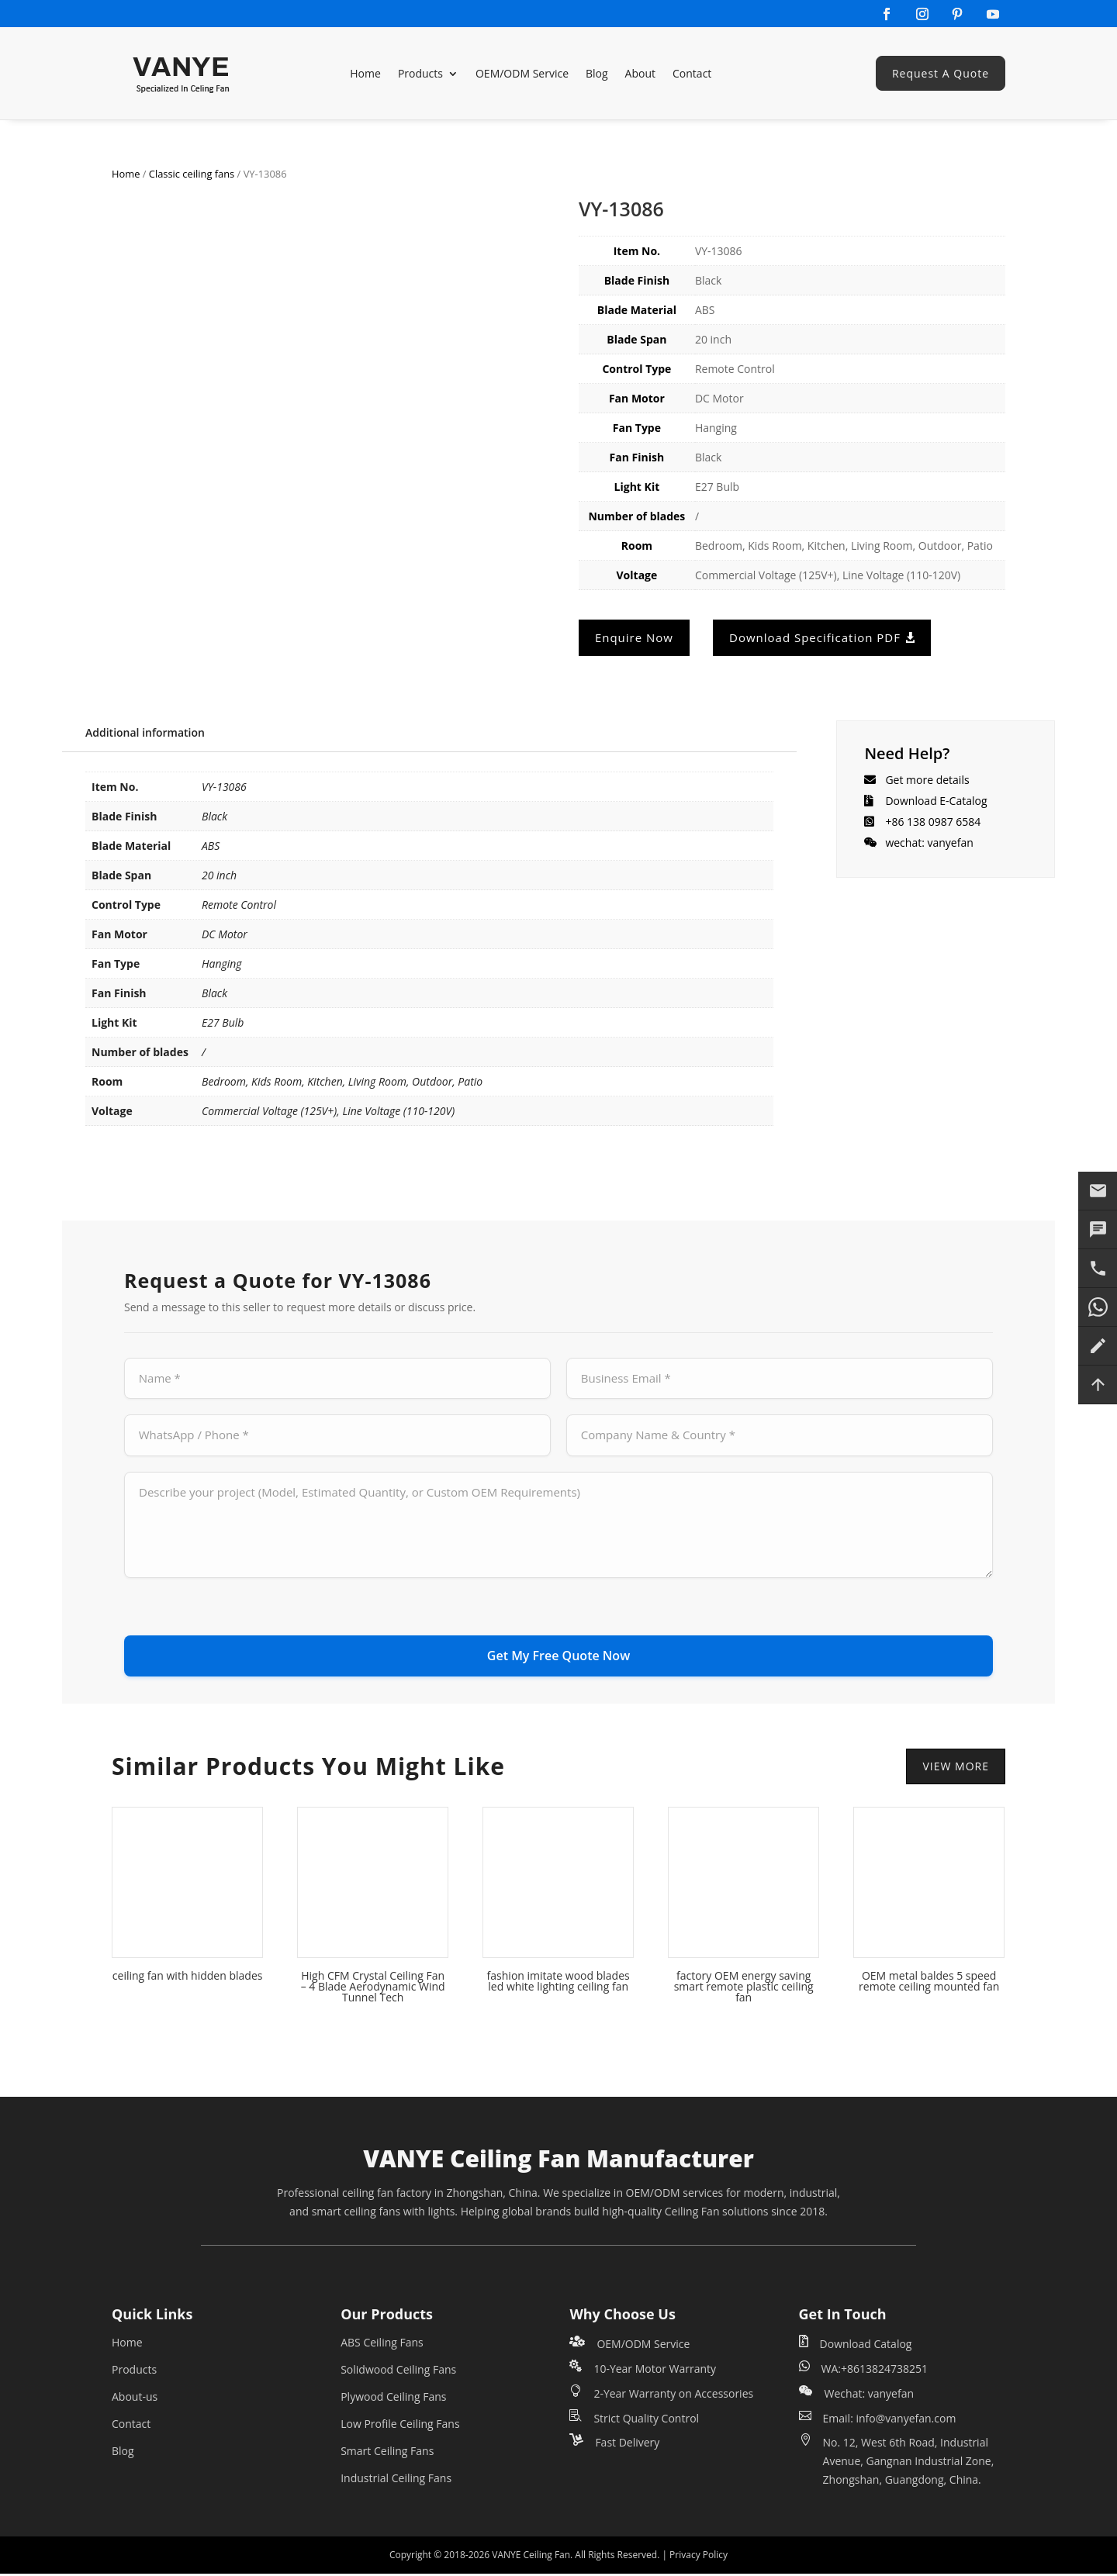 This screenshot has width=1117, height=2576. What do you see at coordinates (382, 2345) in the screenshot?
I see `ABS Ceiling Fans` at bounding box center [382, 2345].